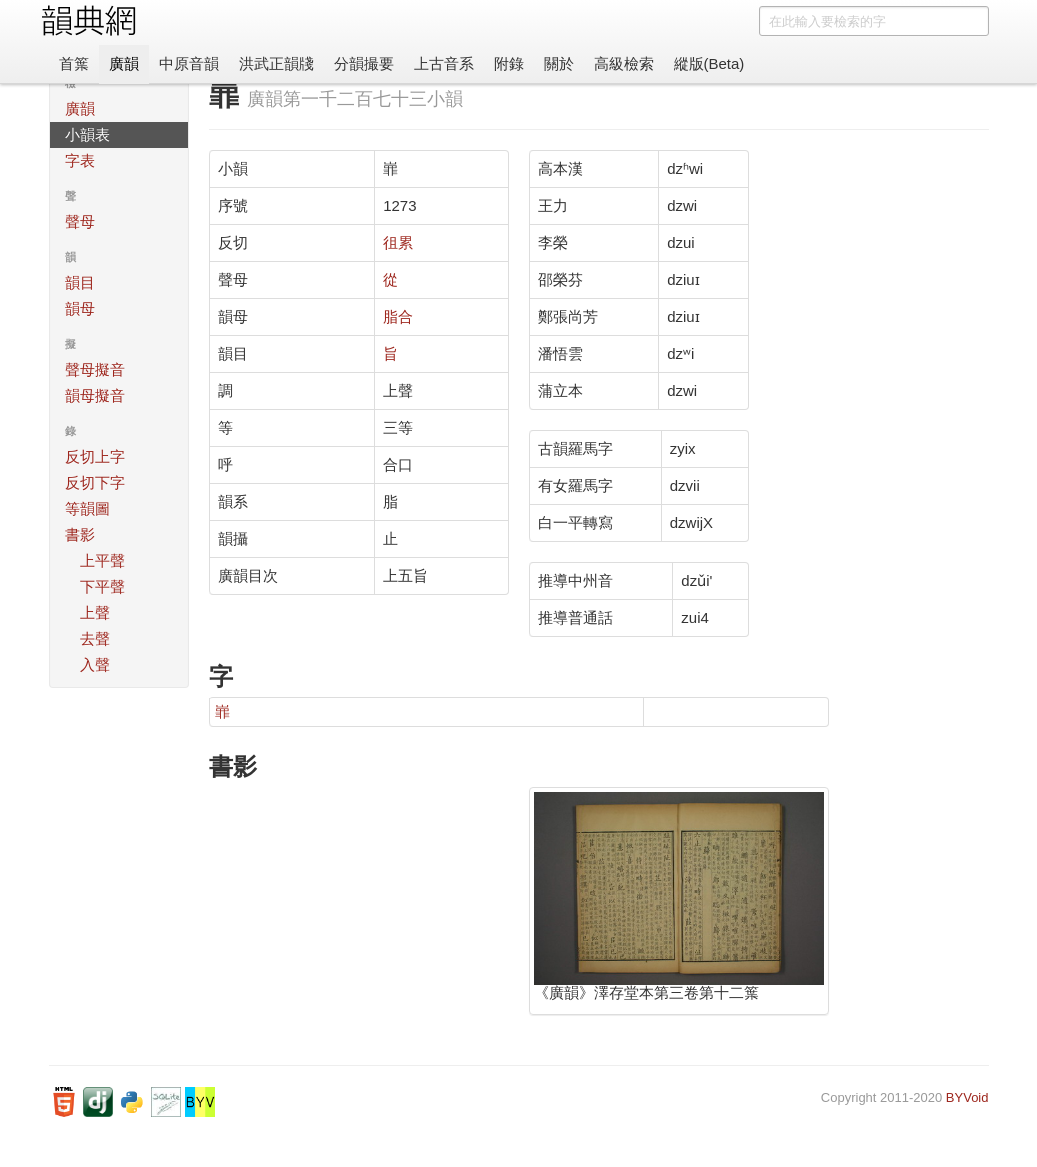 This screenshot has height=1167, width=1037. I want to click on 聲母擬音, so click(95, 369).